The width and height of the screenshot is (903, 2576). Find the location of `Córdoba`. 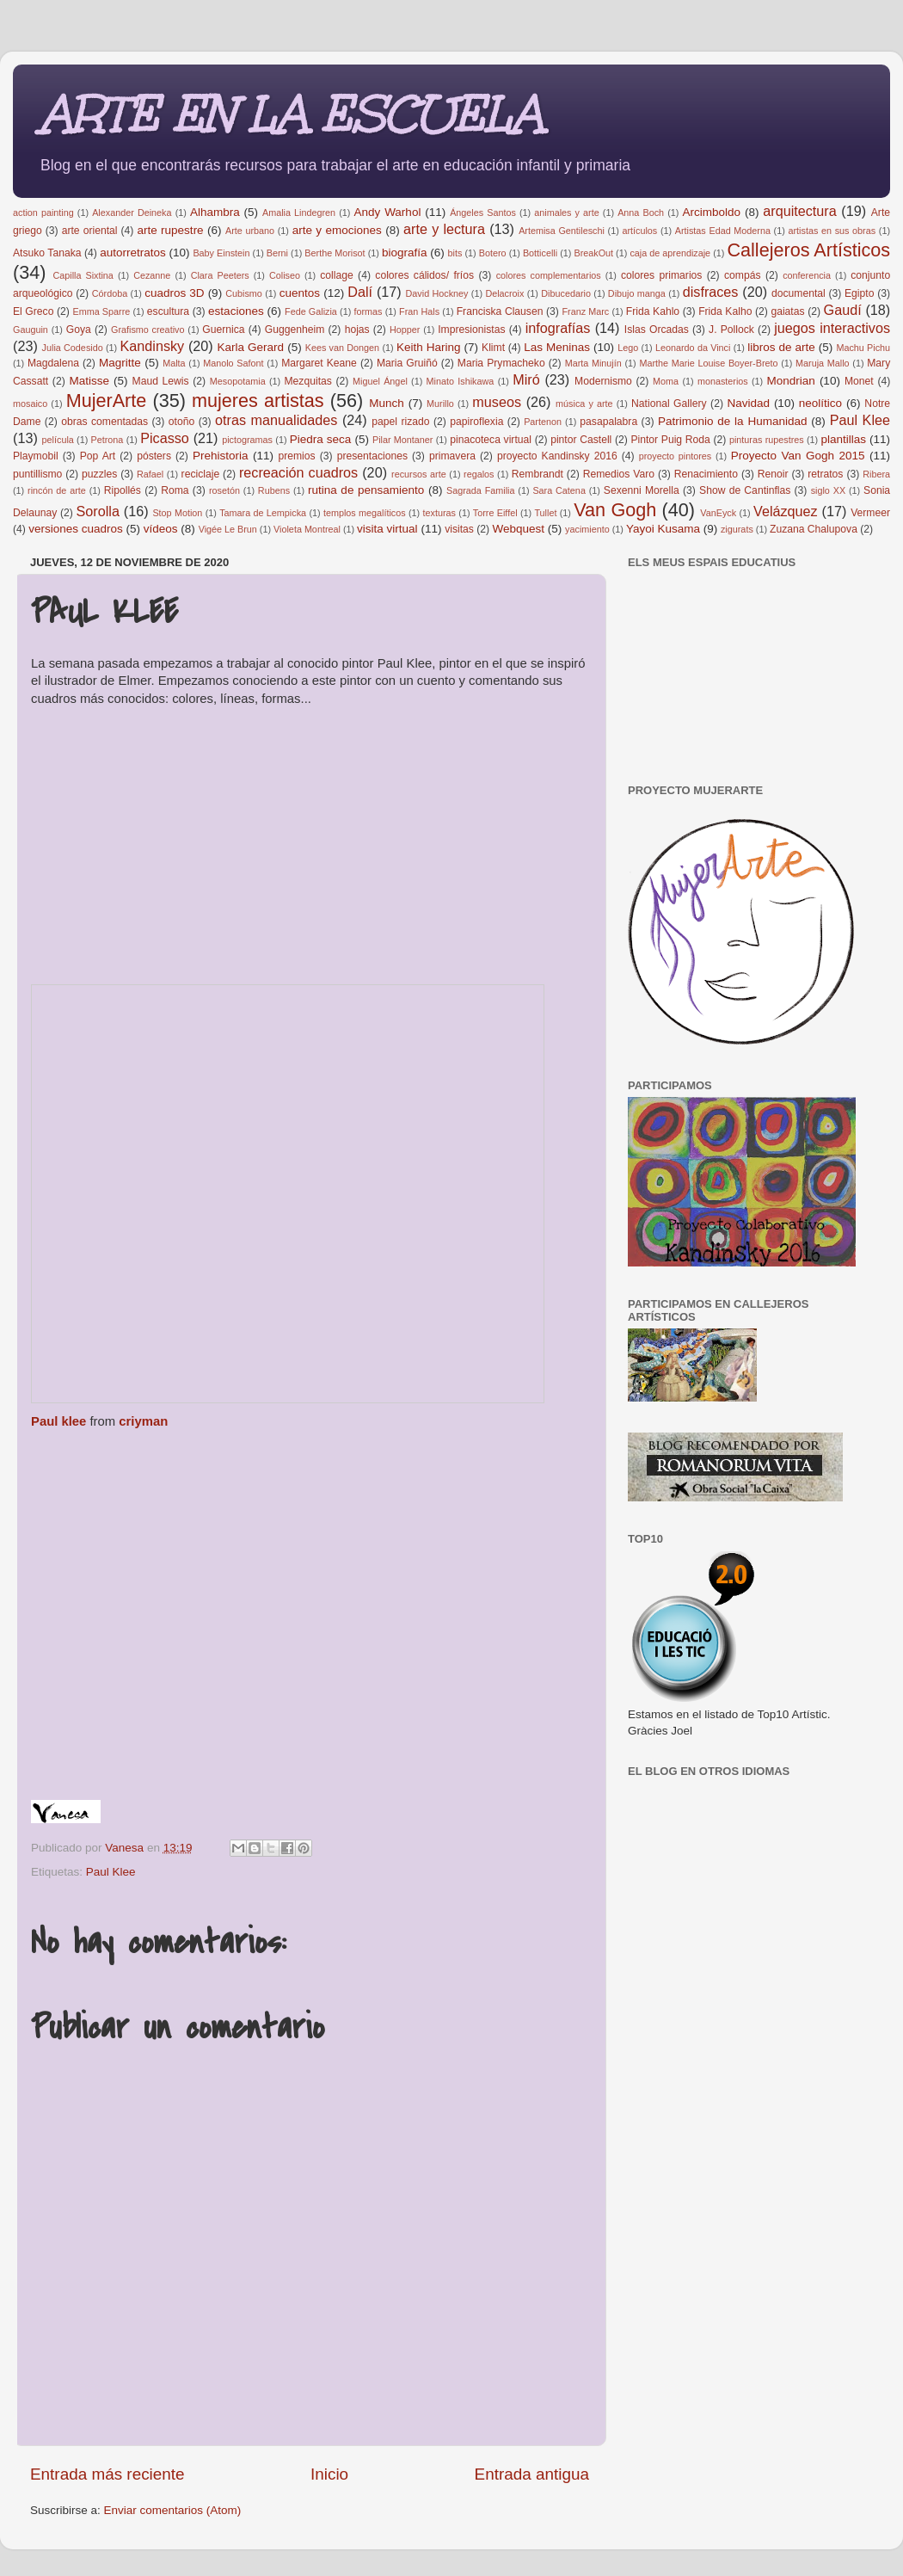

Córdoba is located at coordinates (109, 293).